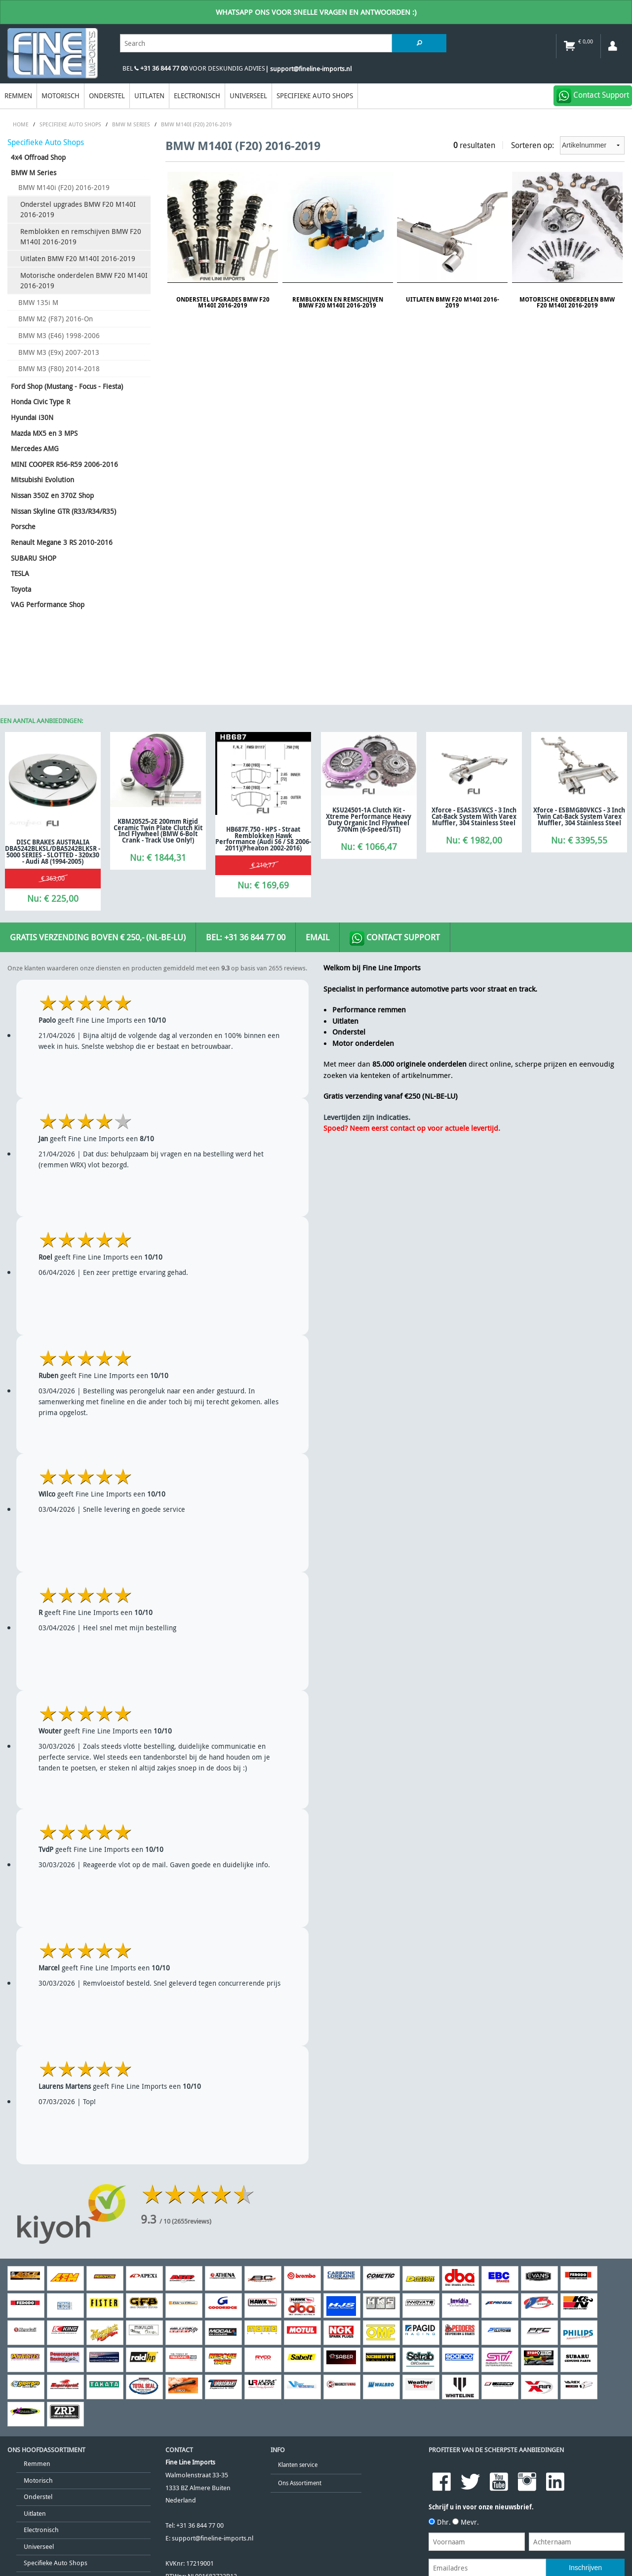  I want to click on | support@fineline-imports.nl, so click(308, 69).